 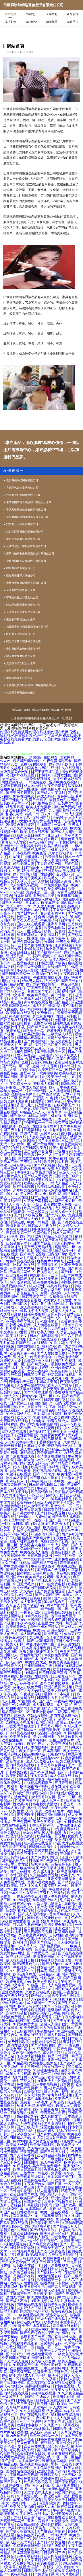 What do you see at coordinates (26, 2031) in the screenshot?
I see `三级福利网` at bounding box center [26, 2031].